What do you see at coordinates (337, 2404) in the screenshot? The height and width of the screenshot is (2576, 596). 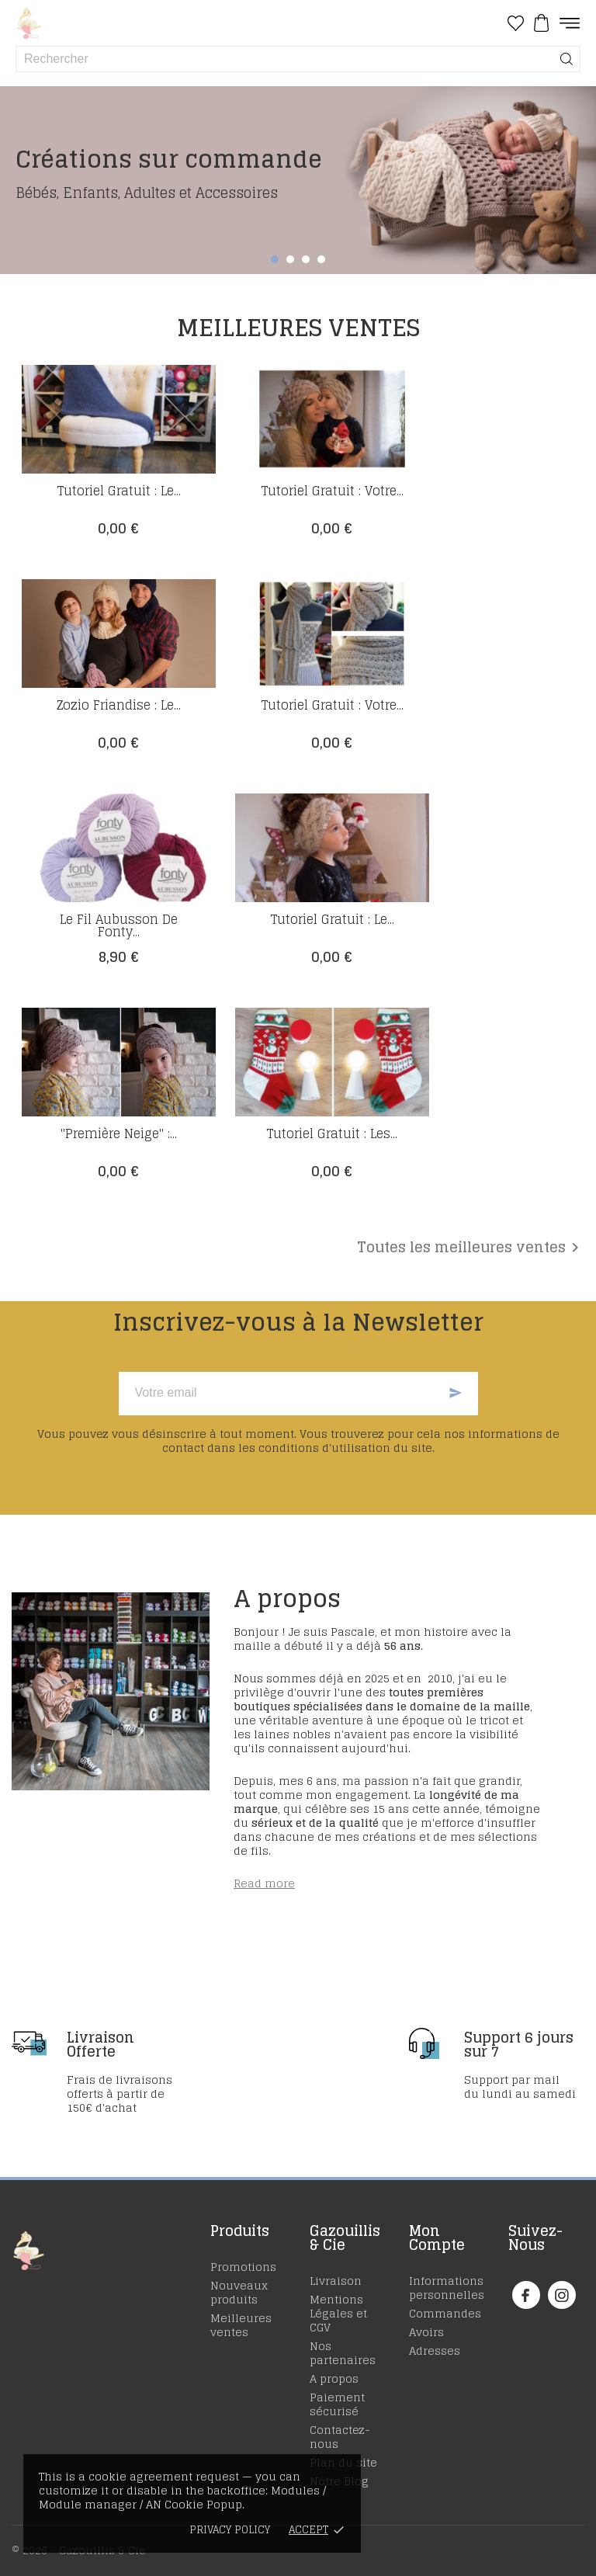 I see `Paiement sécurisé` at bounding box center [337, 2404].